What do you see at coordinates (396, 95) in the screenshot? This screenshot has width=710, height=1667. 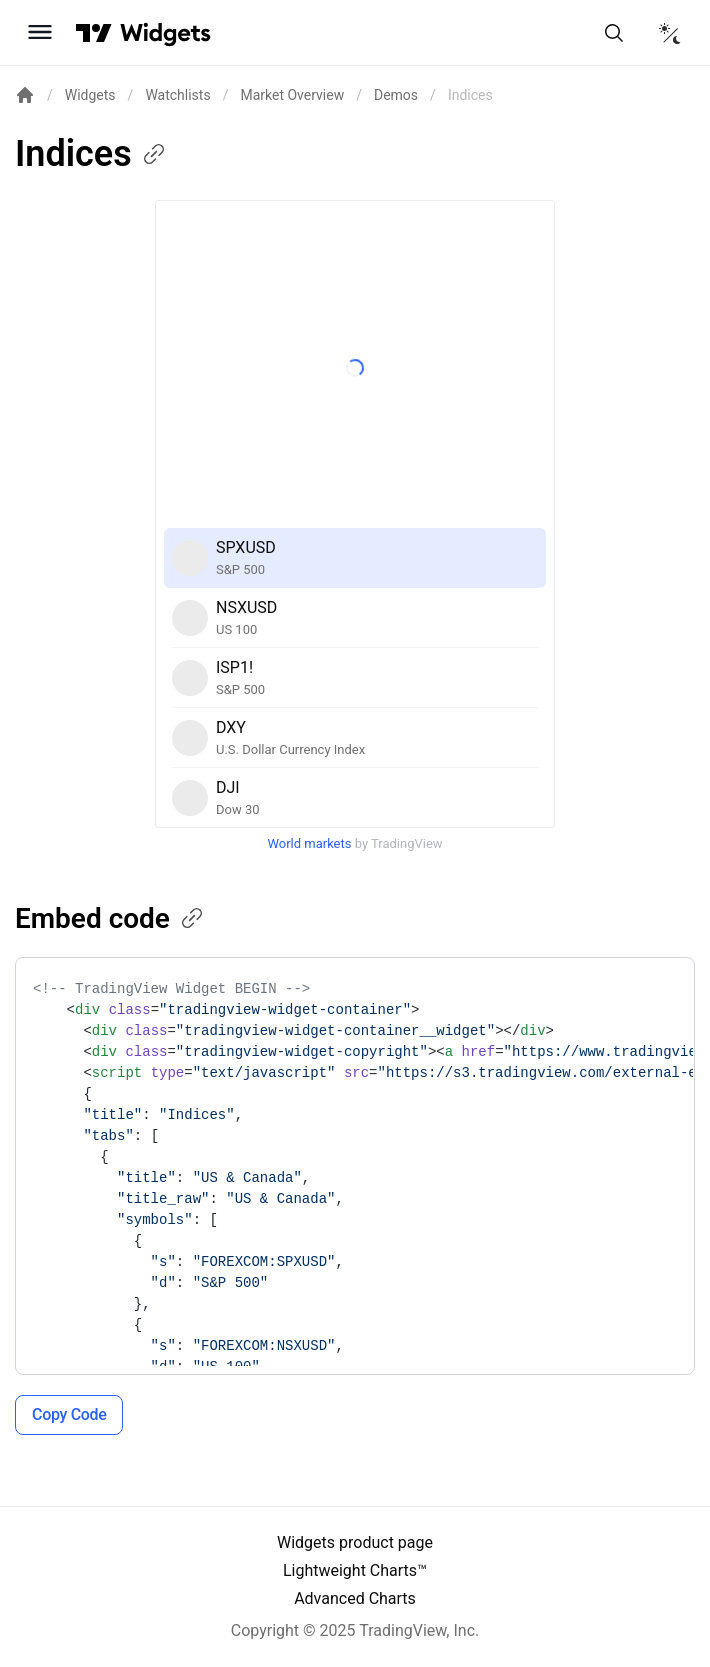 I see `Demos` at bounding box center [396, 95].